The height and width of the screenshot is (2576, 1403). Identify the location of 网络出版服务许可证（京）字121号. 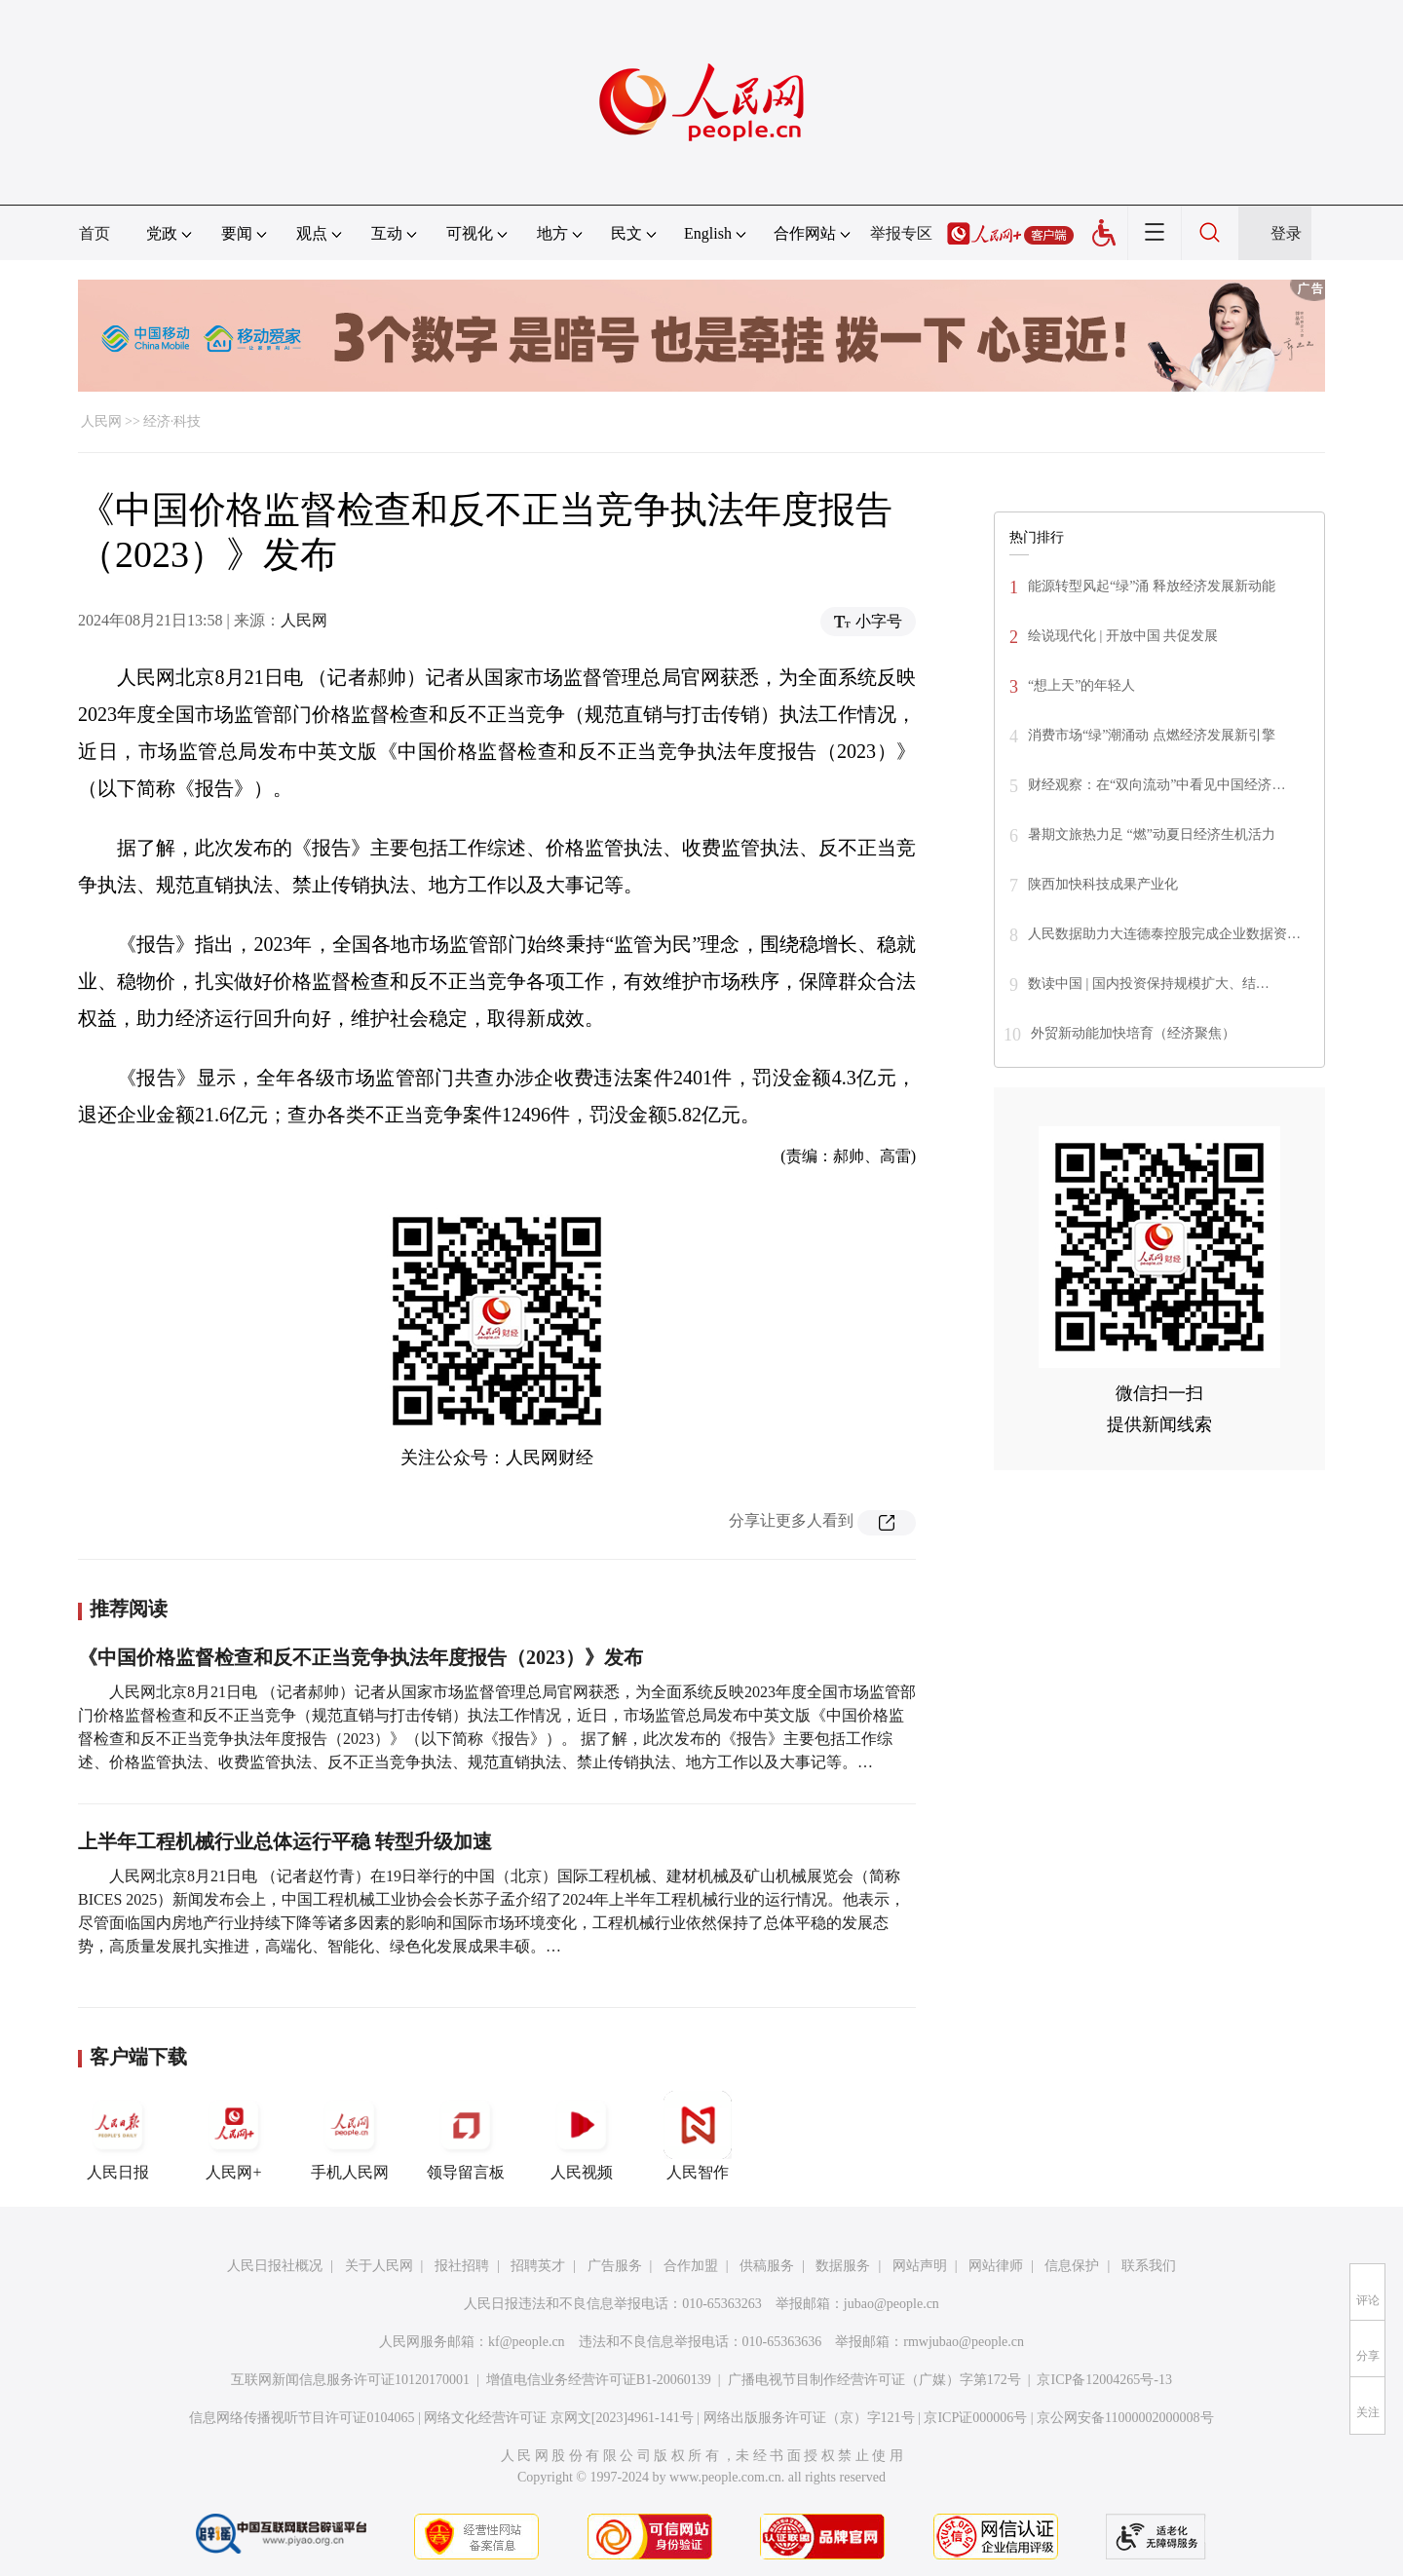
(809, 2417).